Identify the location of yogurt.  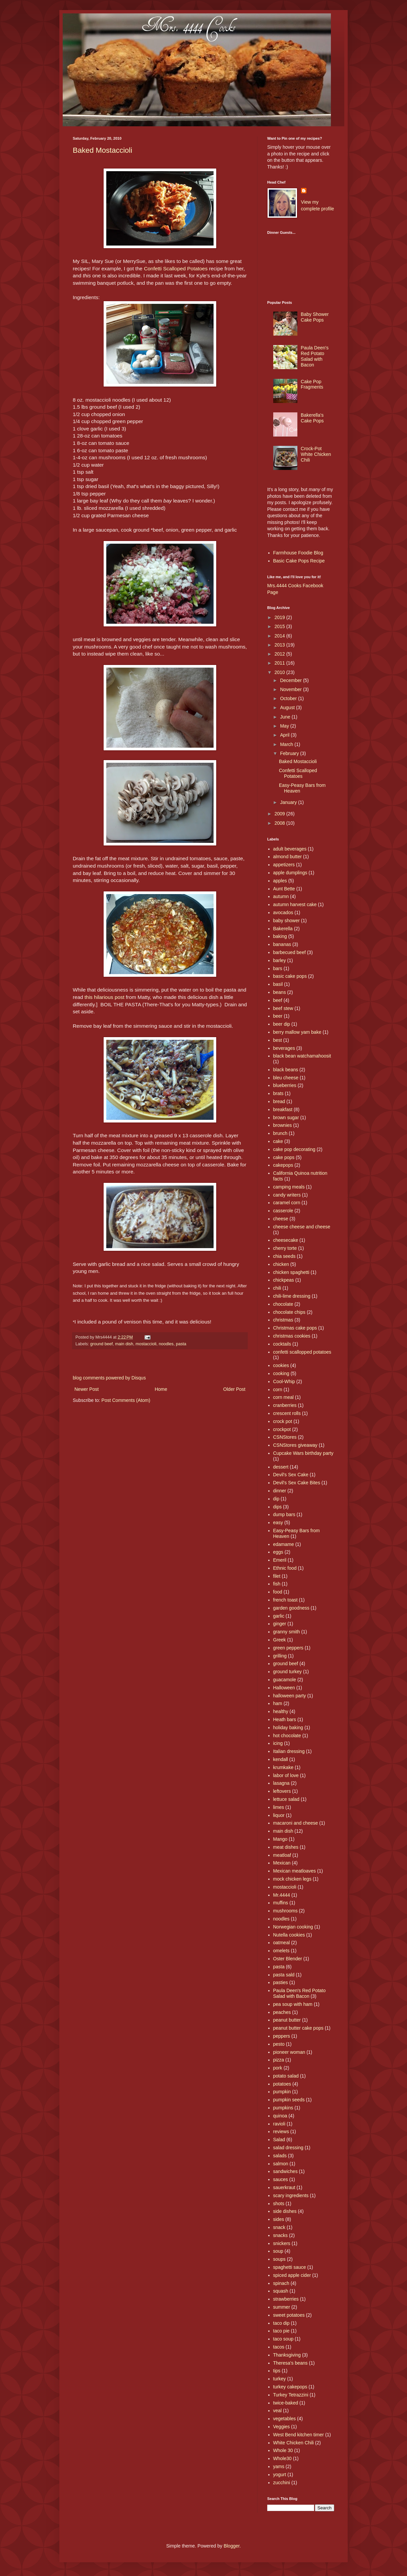
(279, 2474).